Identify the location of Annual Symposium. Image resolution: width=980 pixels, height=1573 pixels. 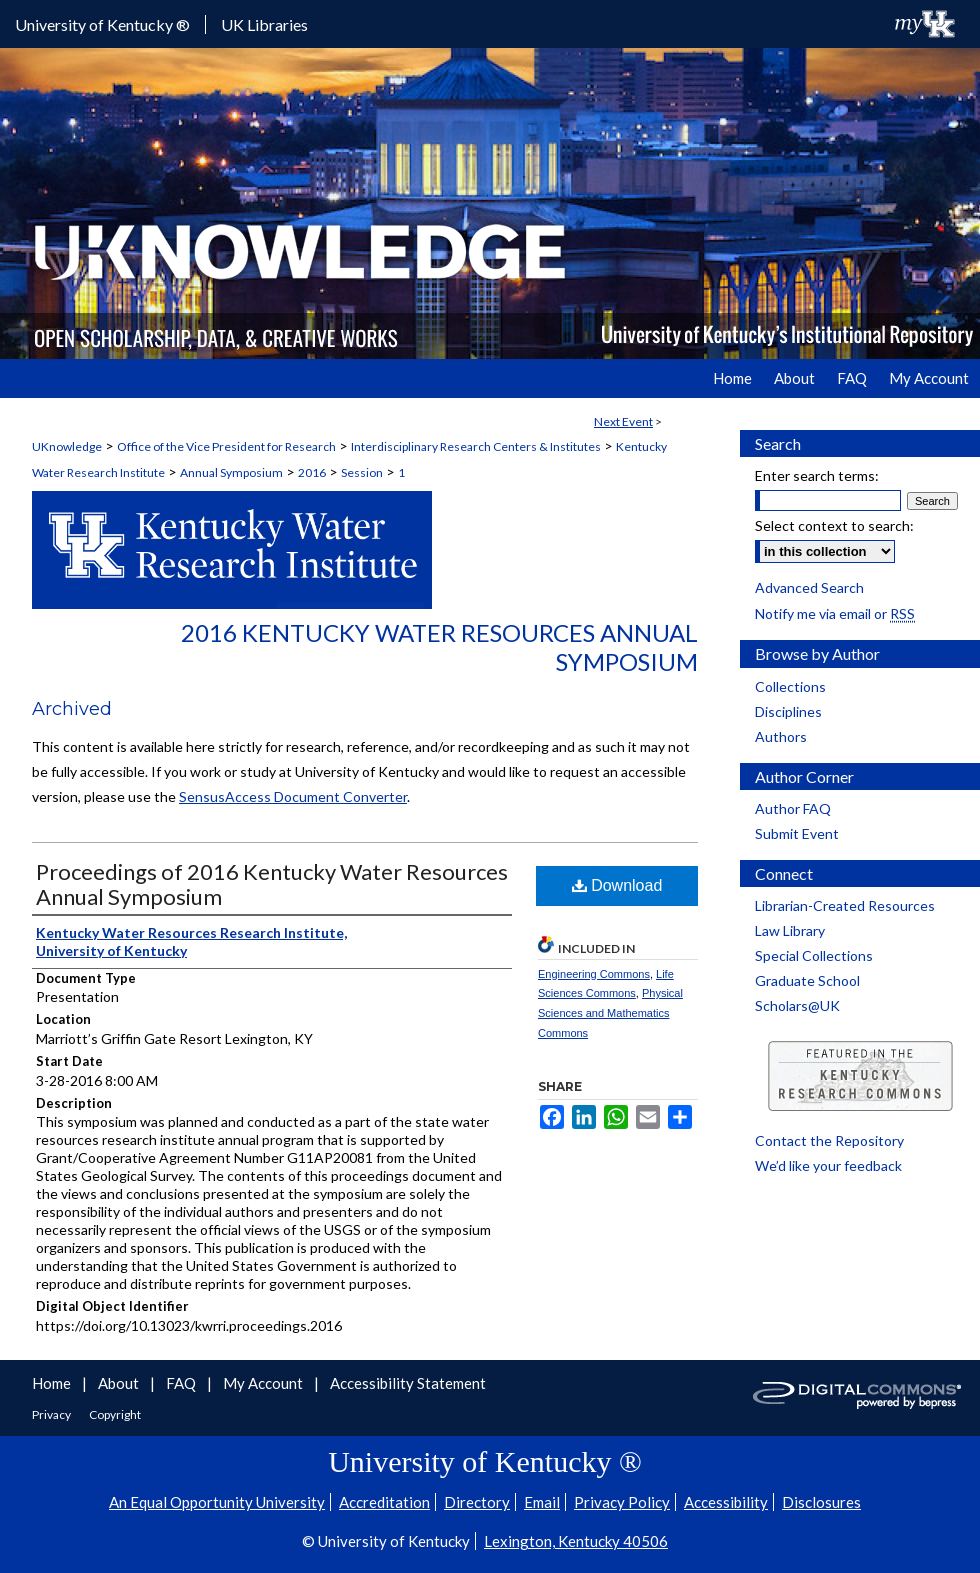
(231, 472).